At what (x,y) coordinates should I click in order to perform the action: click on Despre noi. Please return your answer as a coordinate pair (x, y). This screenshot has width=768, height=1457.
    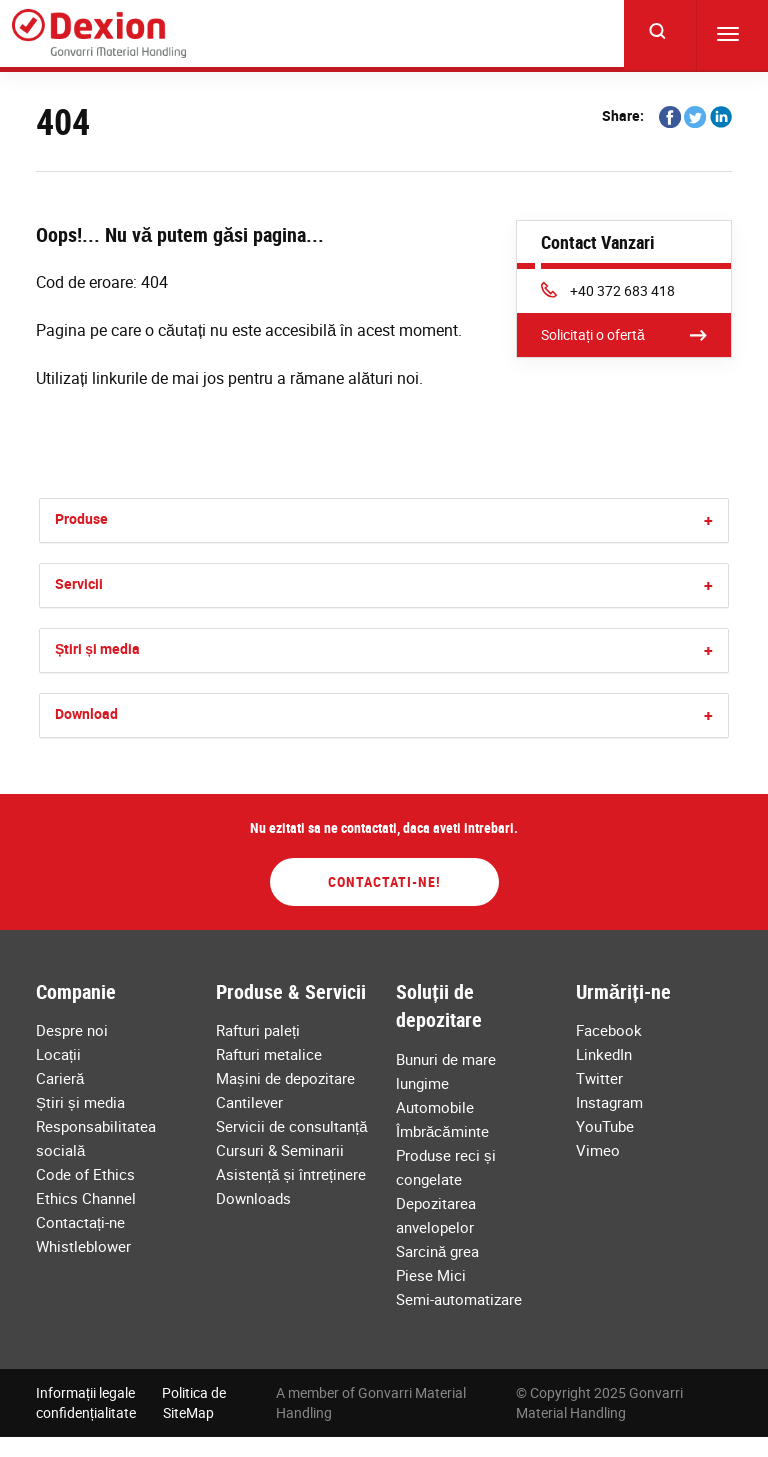
    Looking at the image, I should click on (72, 1030).